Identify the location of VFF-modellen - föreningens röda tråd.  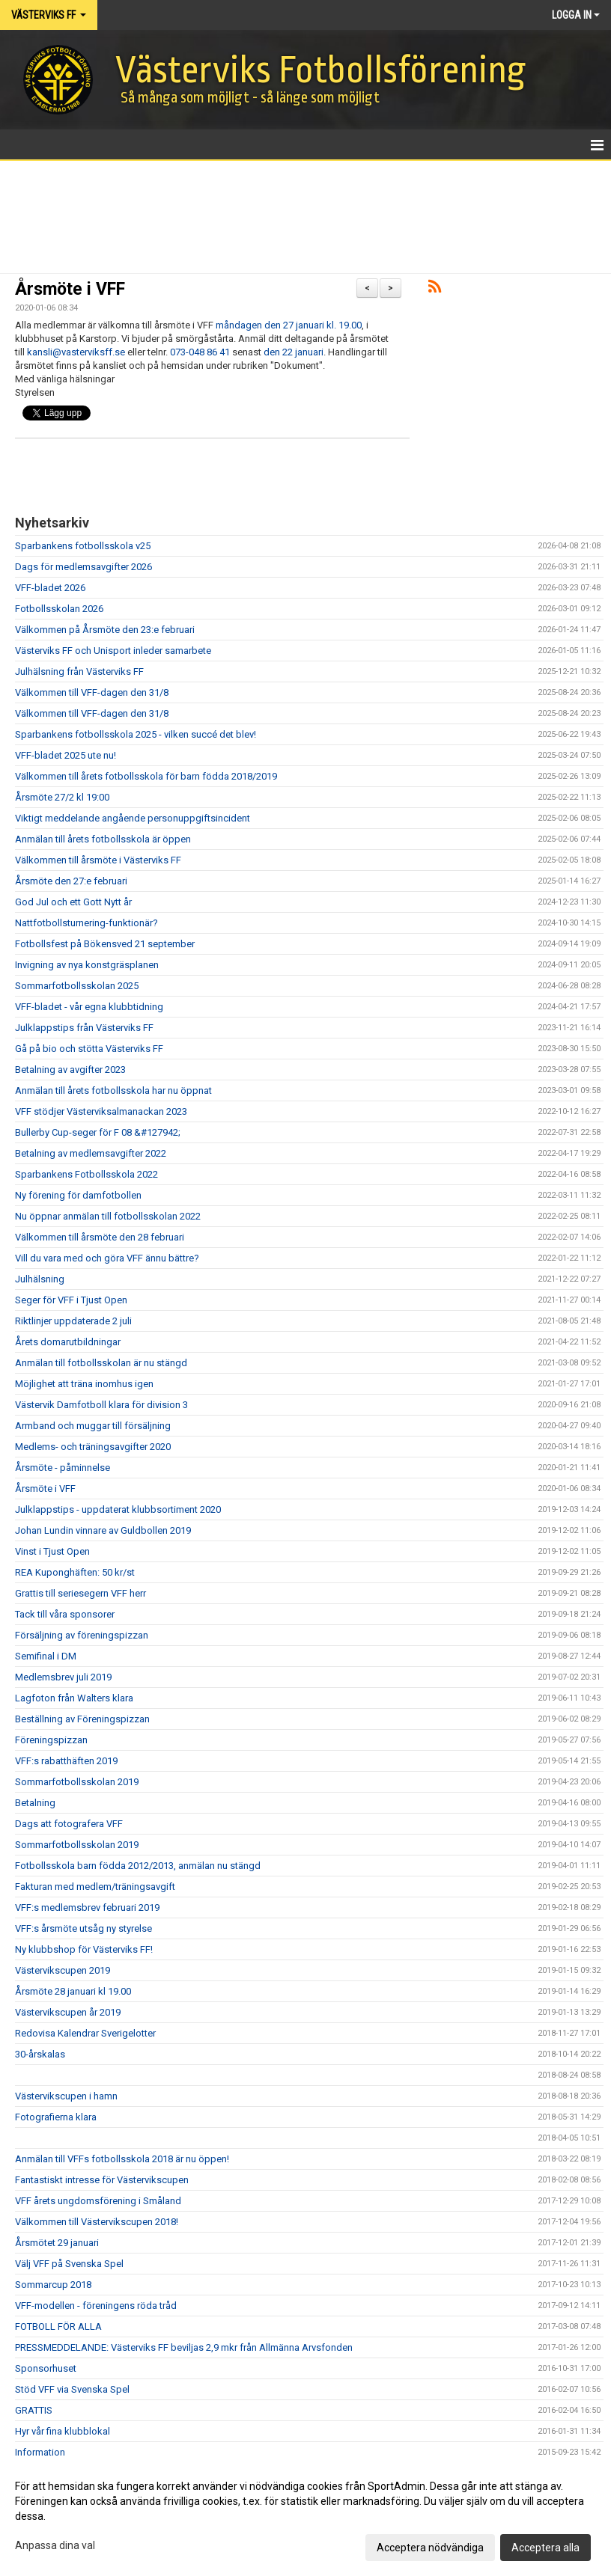
(96, 2305).